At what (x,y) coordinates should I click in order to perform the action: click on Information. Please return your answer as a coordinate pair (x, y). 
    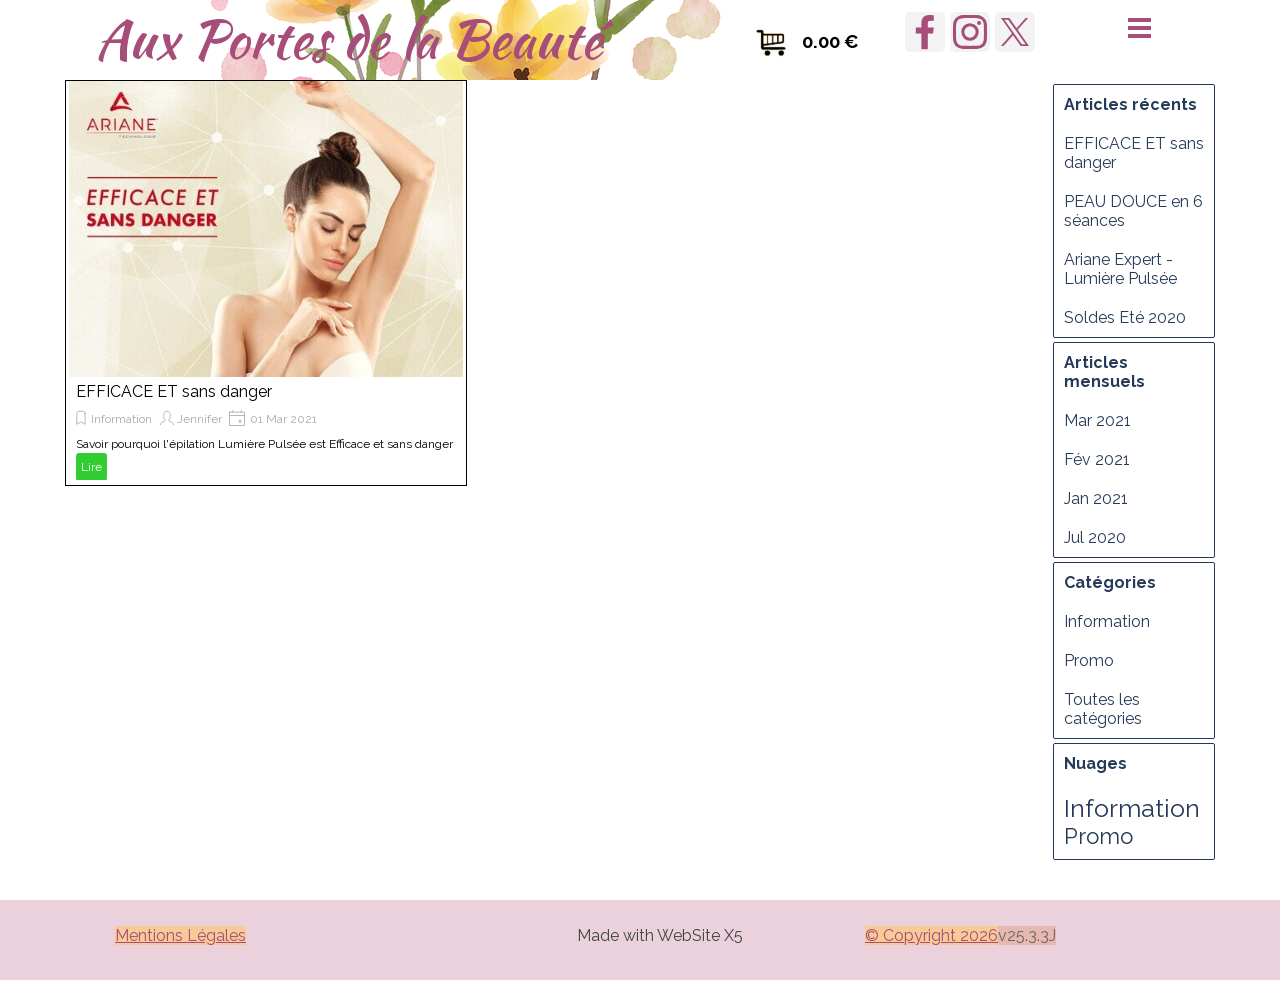
    Looking at the image, I should click on (121, 419).